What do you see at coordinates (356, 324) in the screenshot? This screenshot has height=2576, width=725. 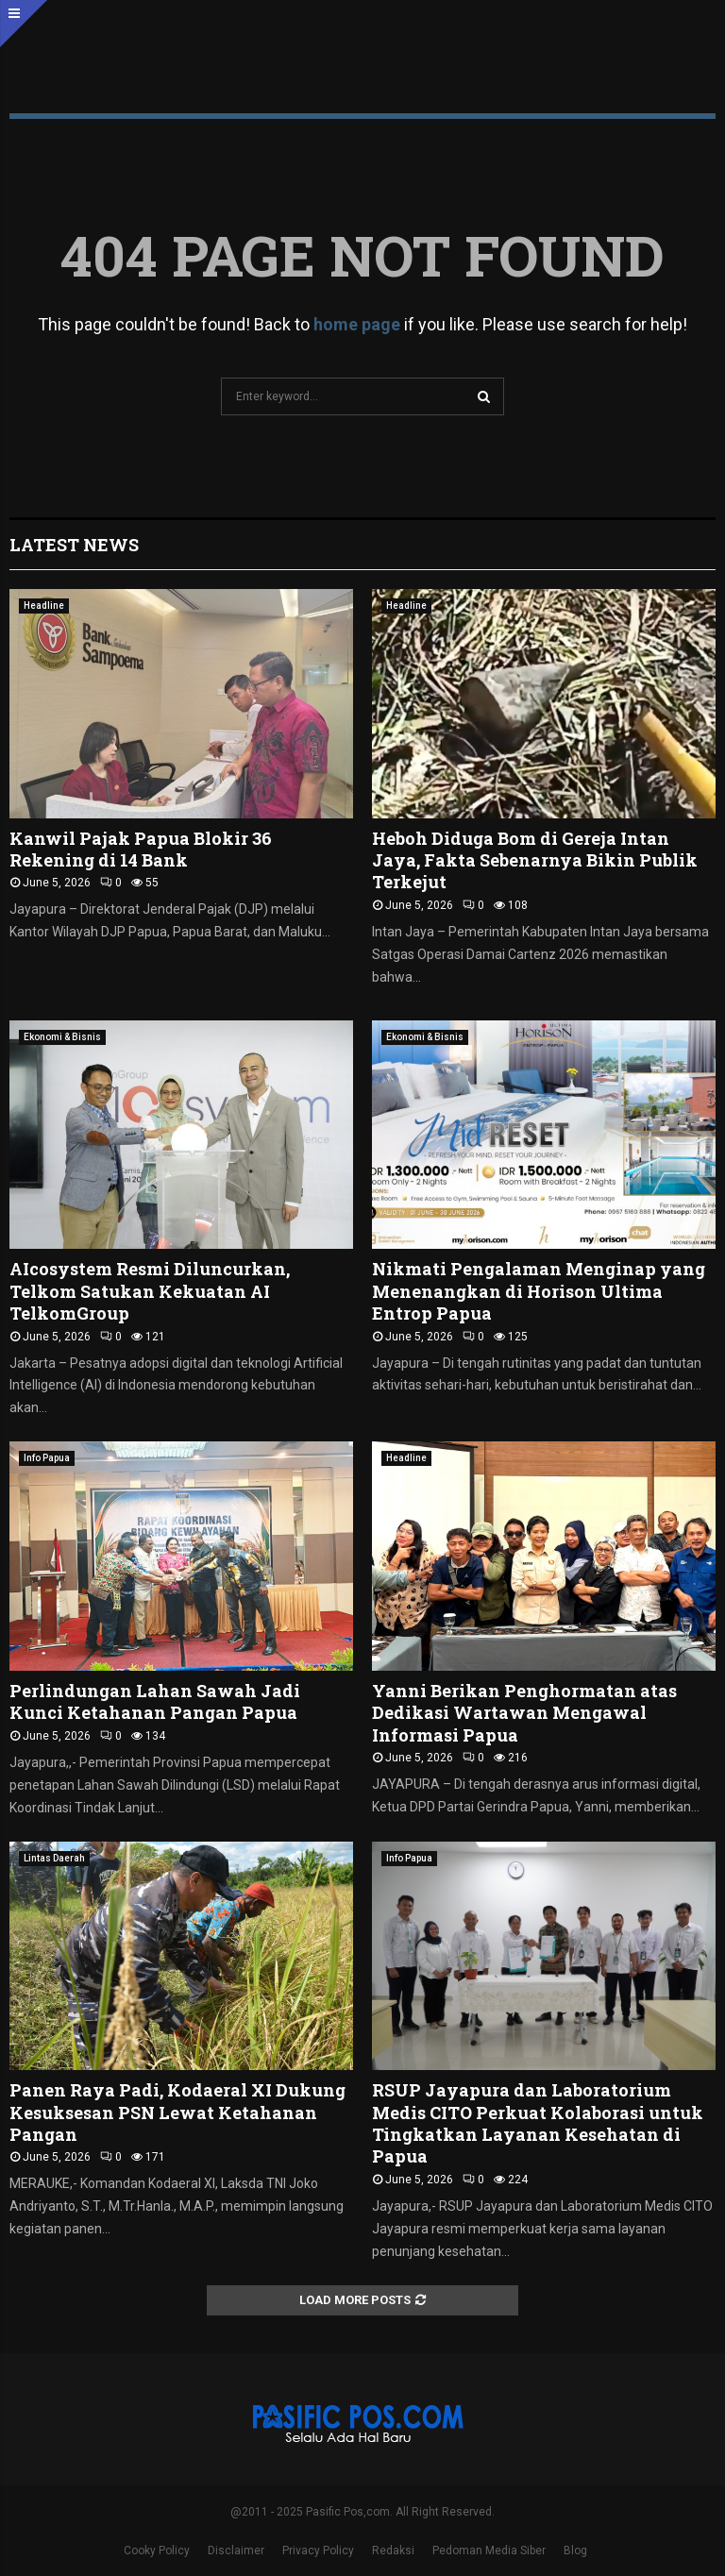 I see `home page` at bounding box center [356, 324].